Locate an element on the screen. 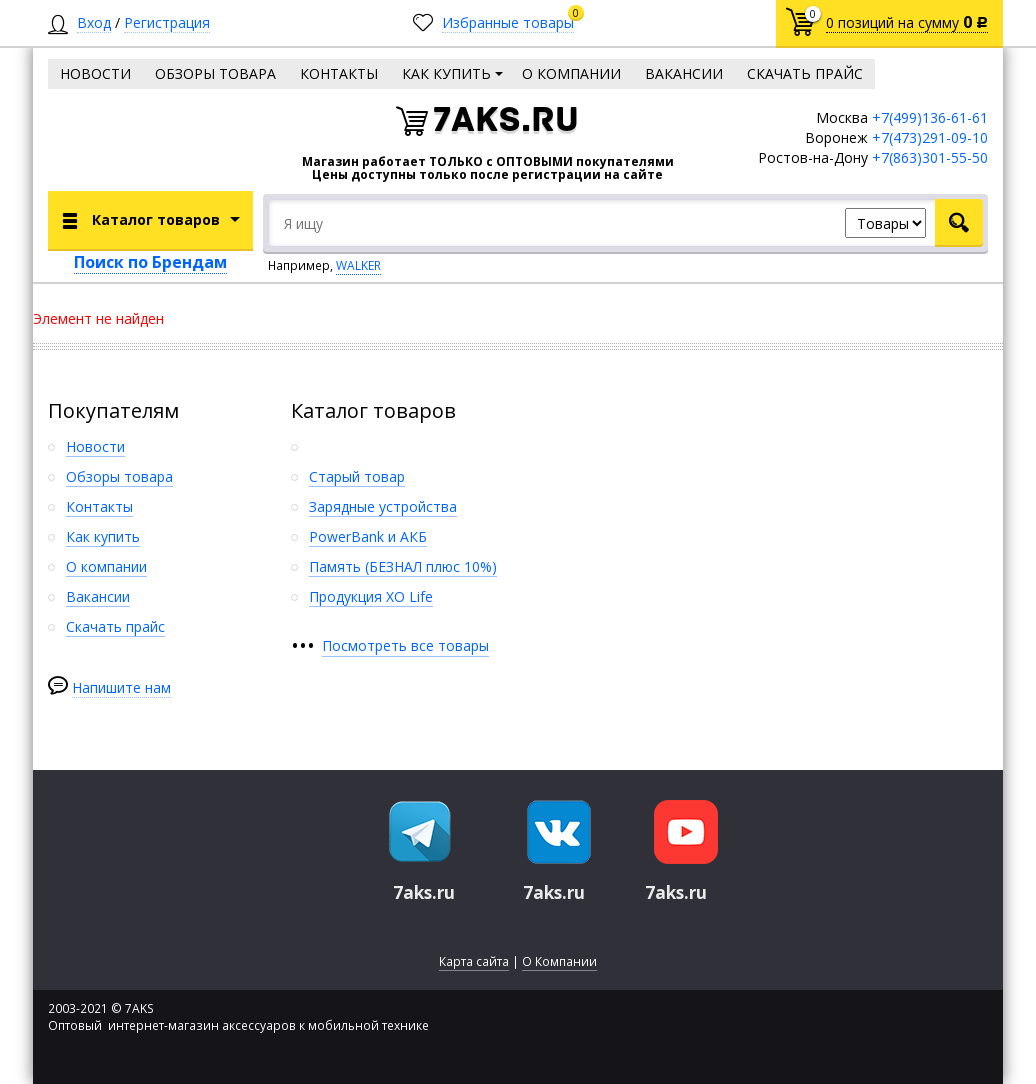  О Компании is located at coordinates (559, 961).